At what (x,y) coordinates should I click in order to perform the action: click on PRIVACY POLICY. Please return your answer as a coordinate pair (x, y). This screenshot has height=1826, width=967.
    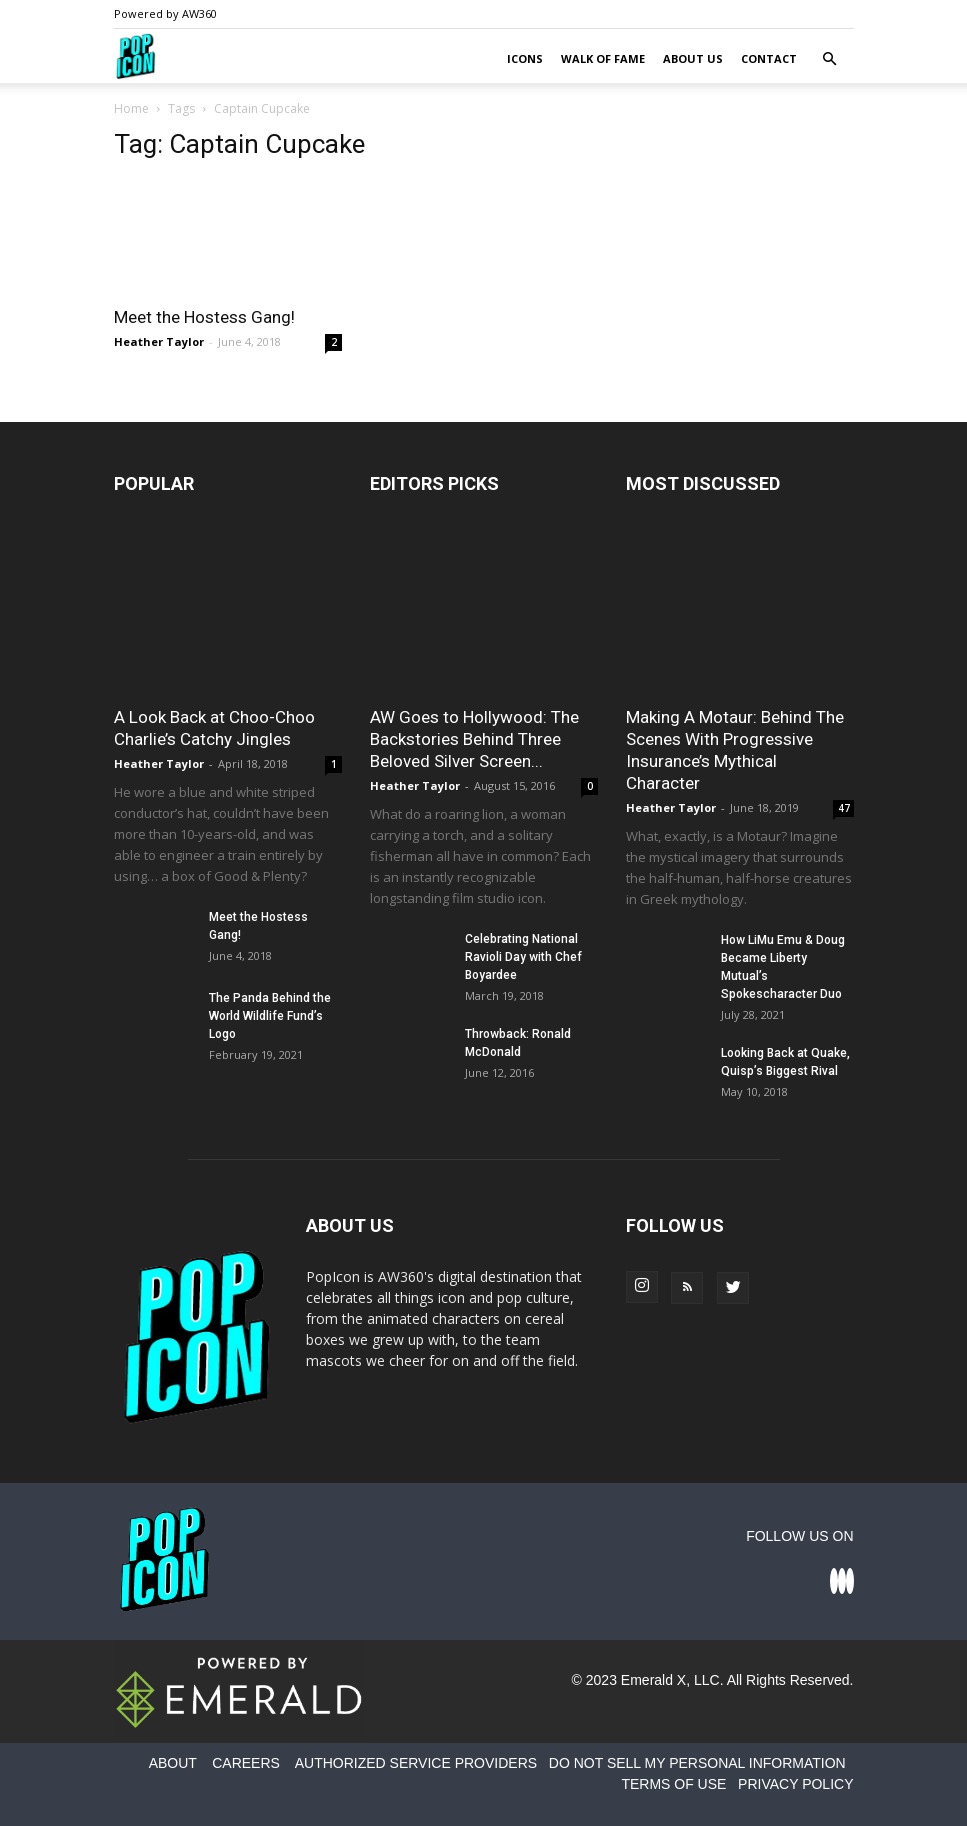
    Looking at the image, I should click on (795, 1784).